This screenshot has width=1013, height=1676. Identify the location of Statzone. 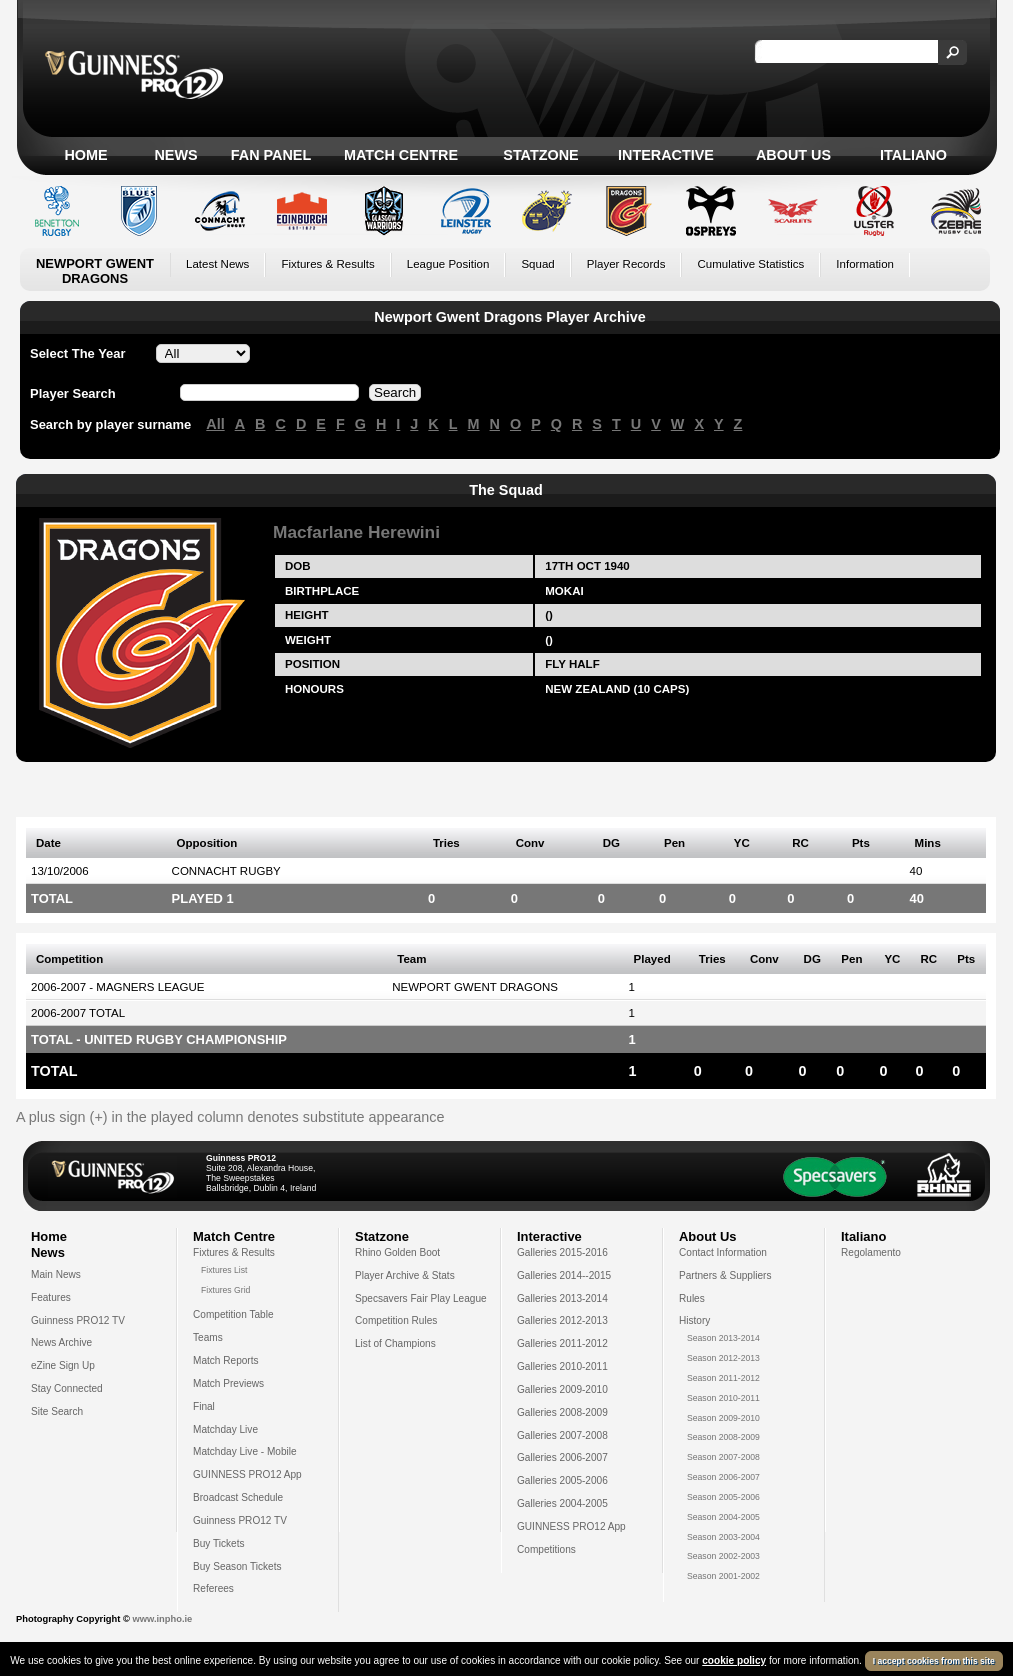
(540, 155).